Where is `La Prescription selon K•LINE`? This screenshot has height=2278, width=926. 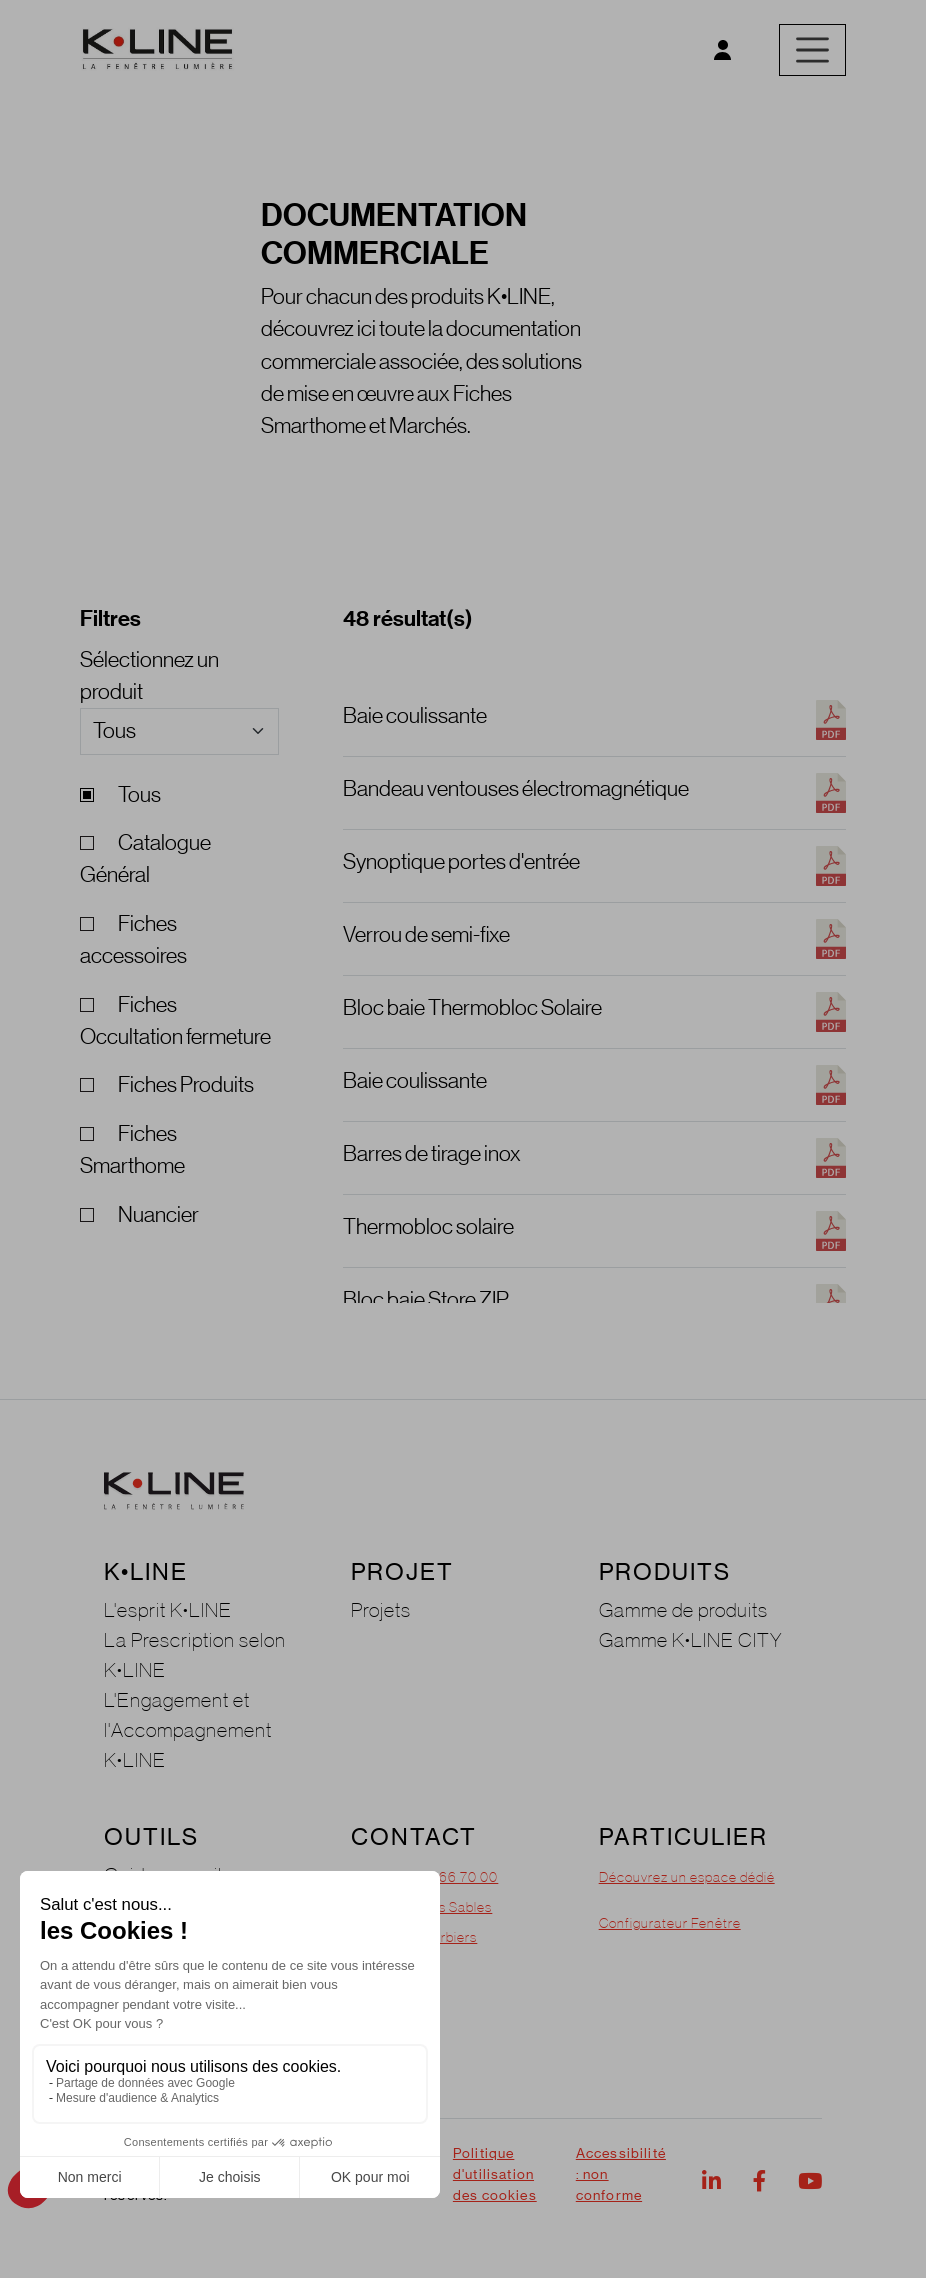
La Prescription selon K•LINE is located at coordinates (195, 1655).